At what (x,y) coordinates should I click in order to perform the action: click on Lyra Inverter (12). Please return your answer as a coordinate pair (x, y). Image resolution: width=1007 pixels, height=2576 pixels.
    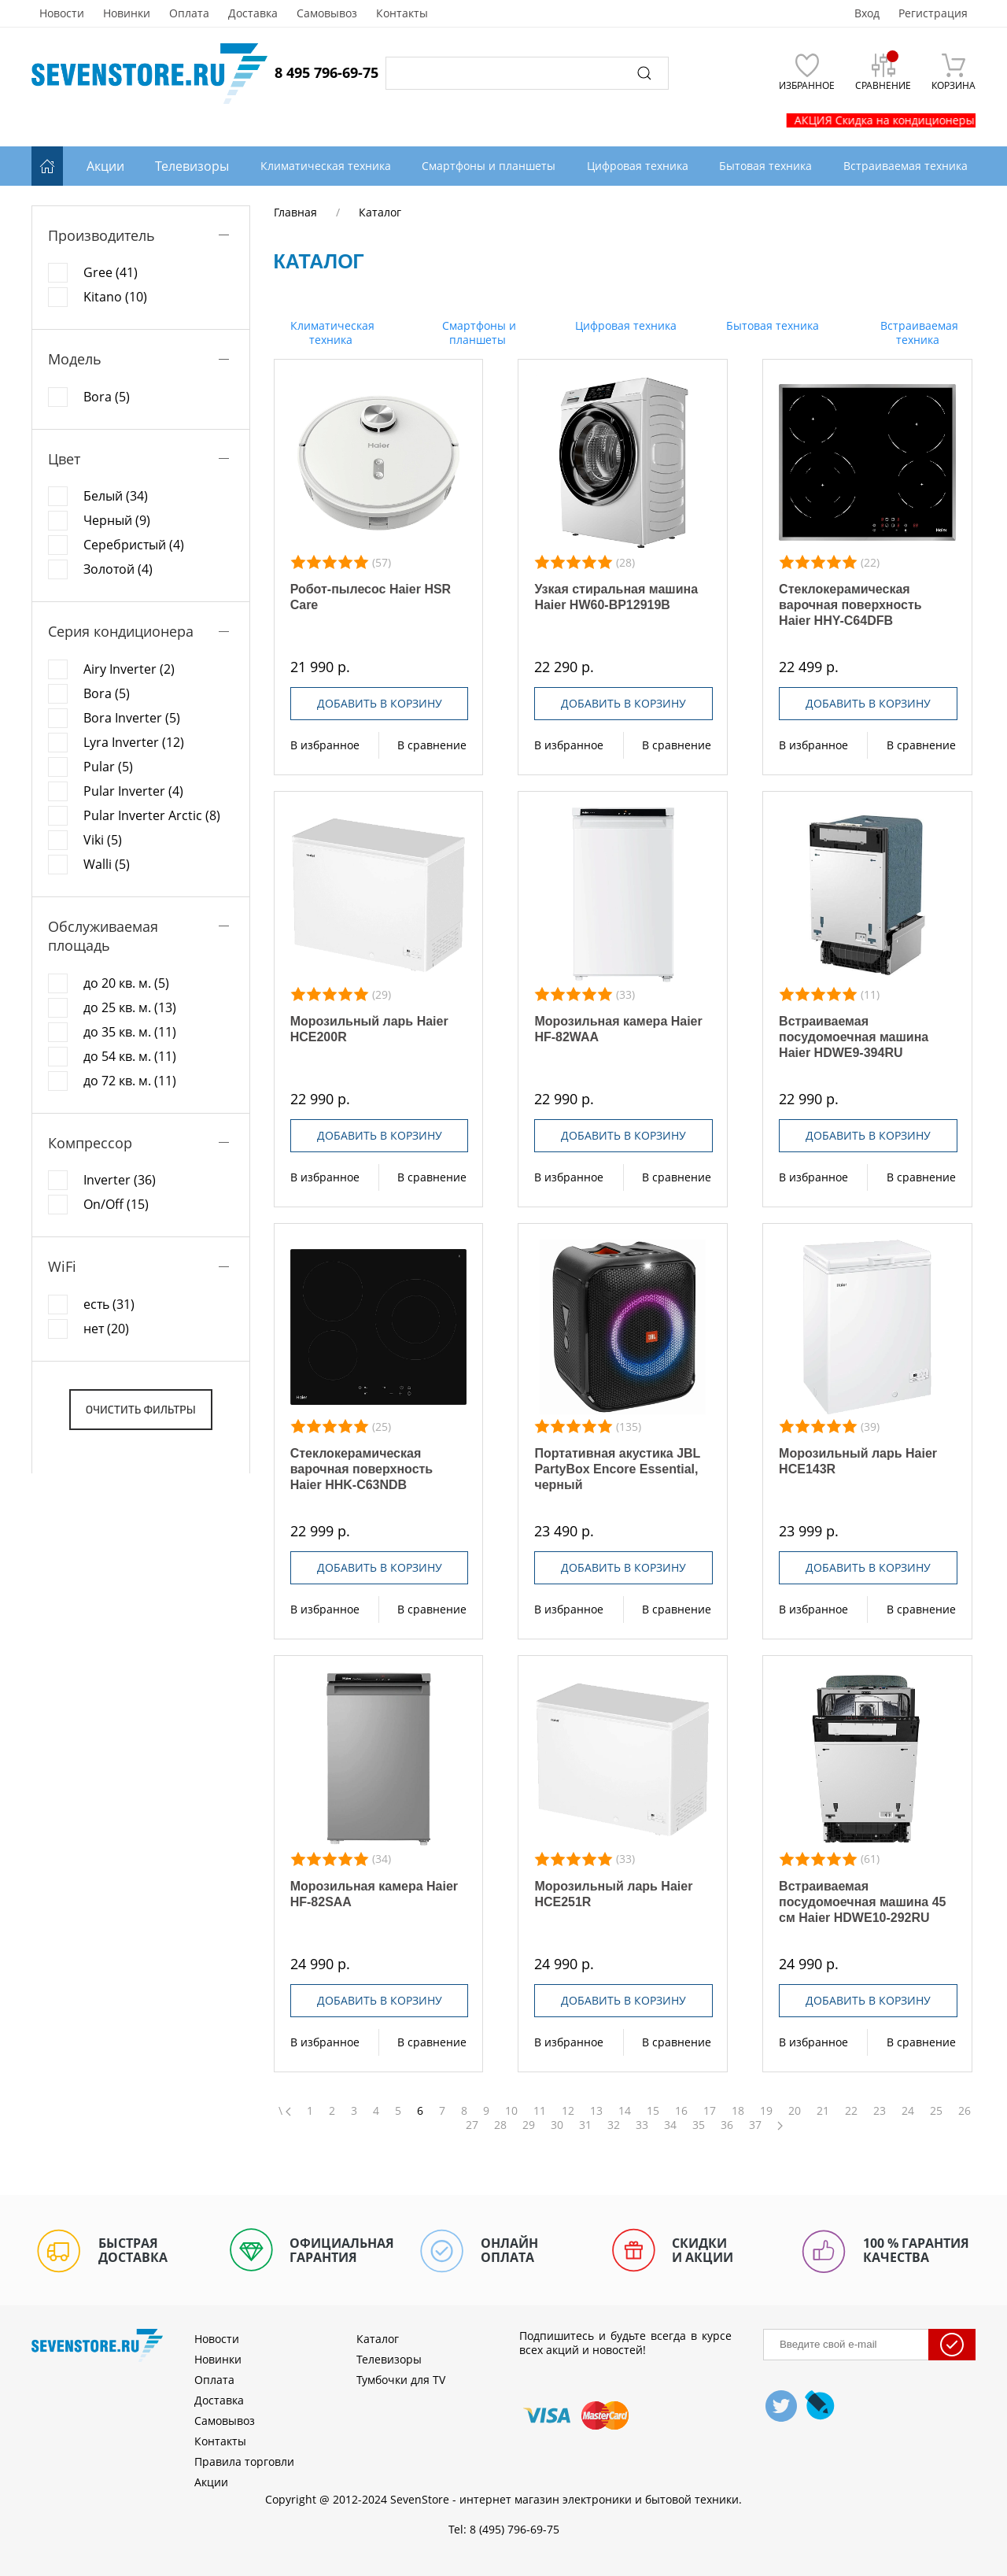
    Looking at the image, I should click on (133, 742).